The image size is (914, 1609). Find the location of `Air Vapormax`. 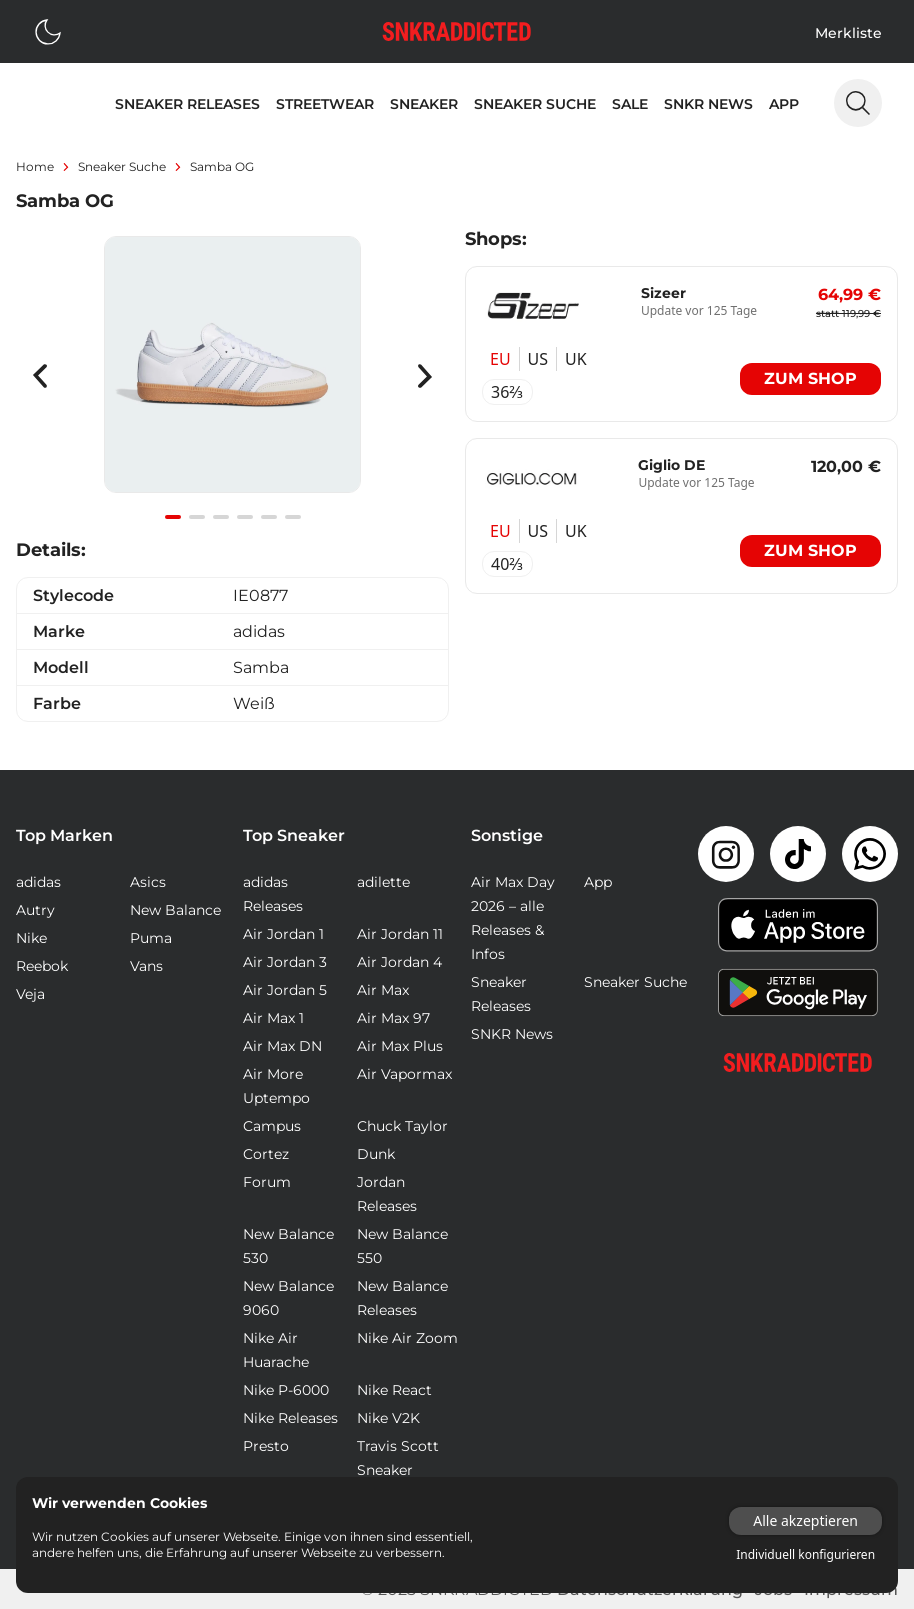

Air Vapormax is located at coordinates (404, 1074).